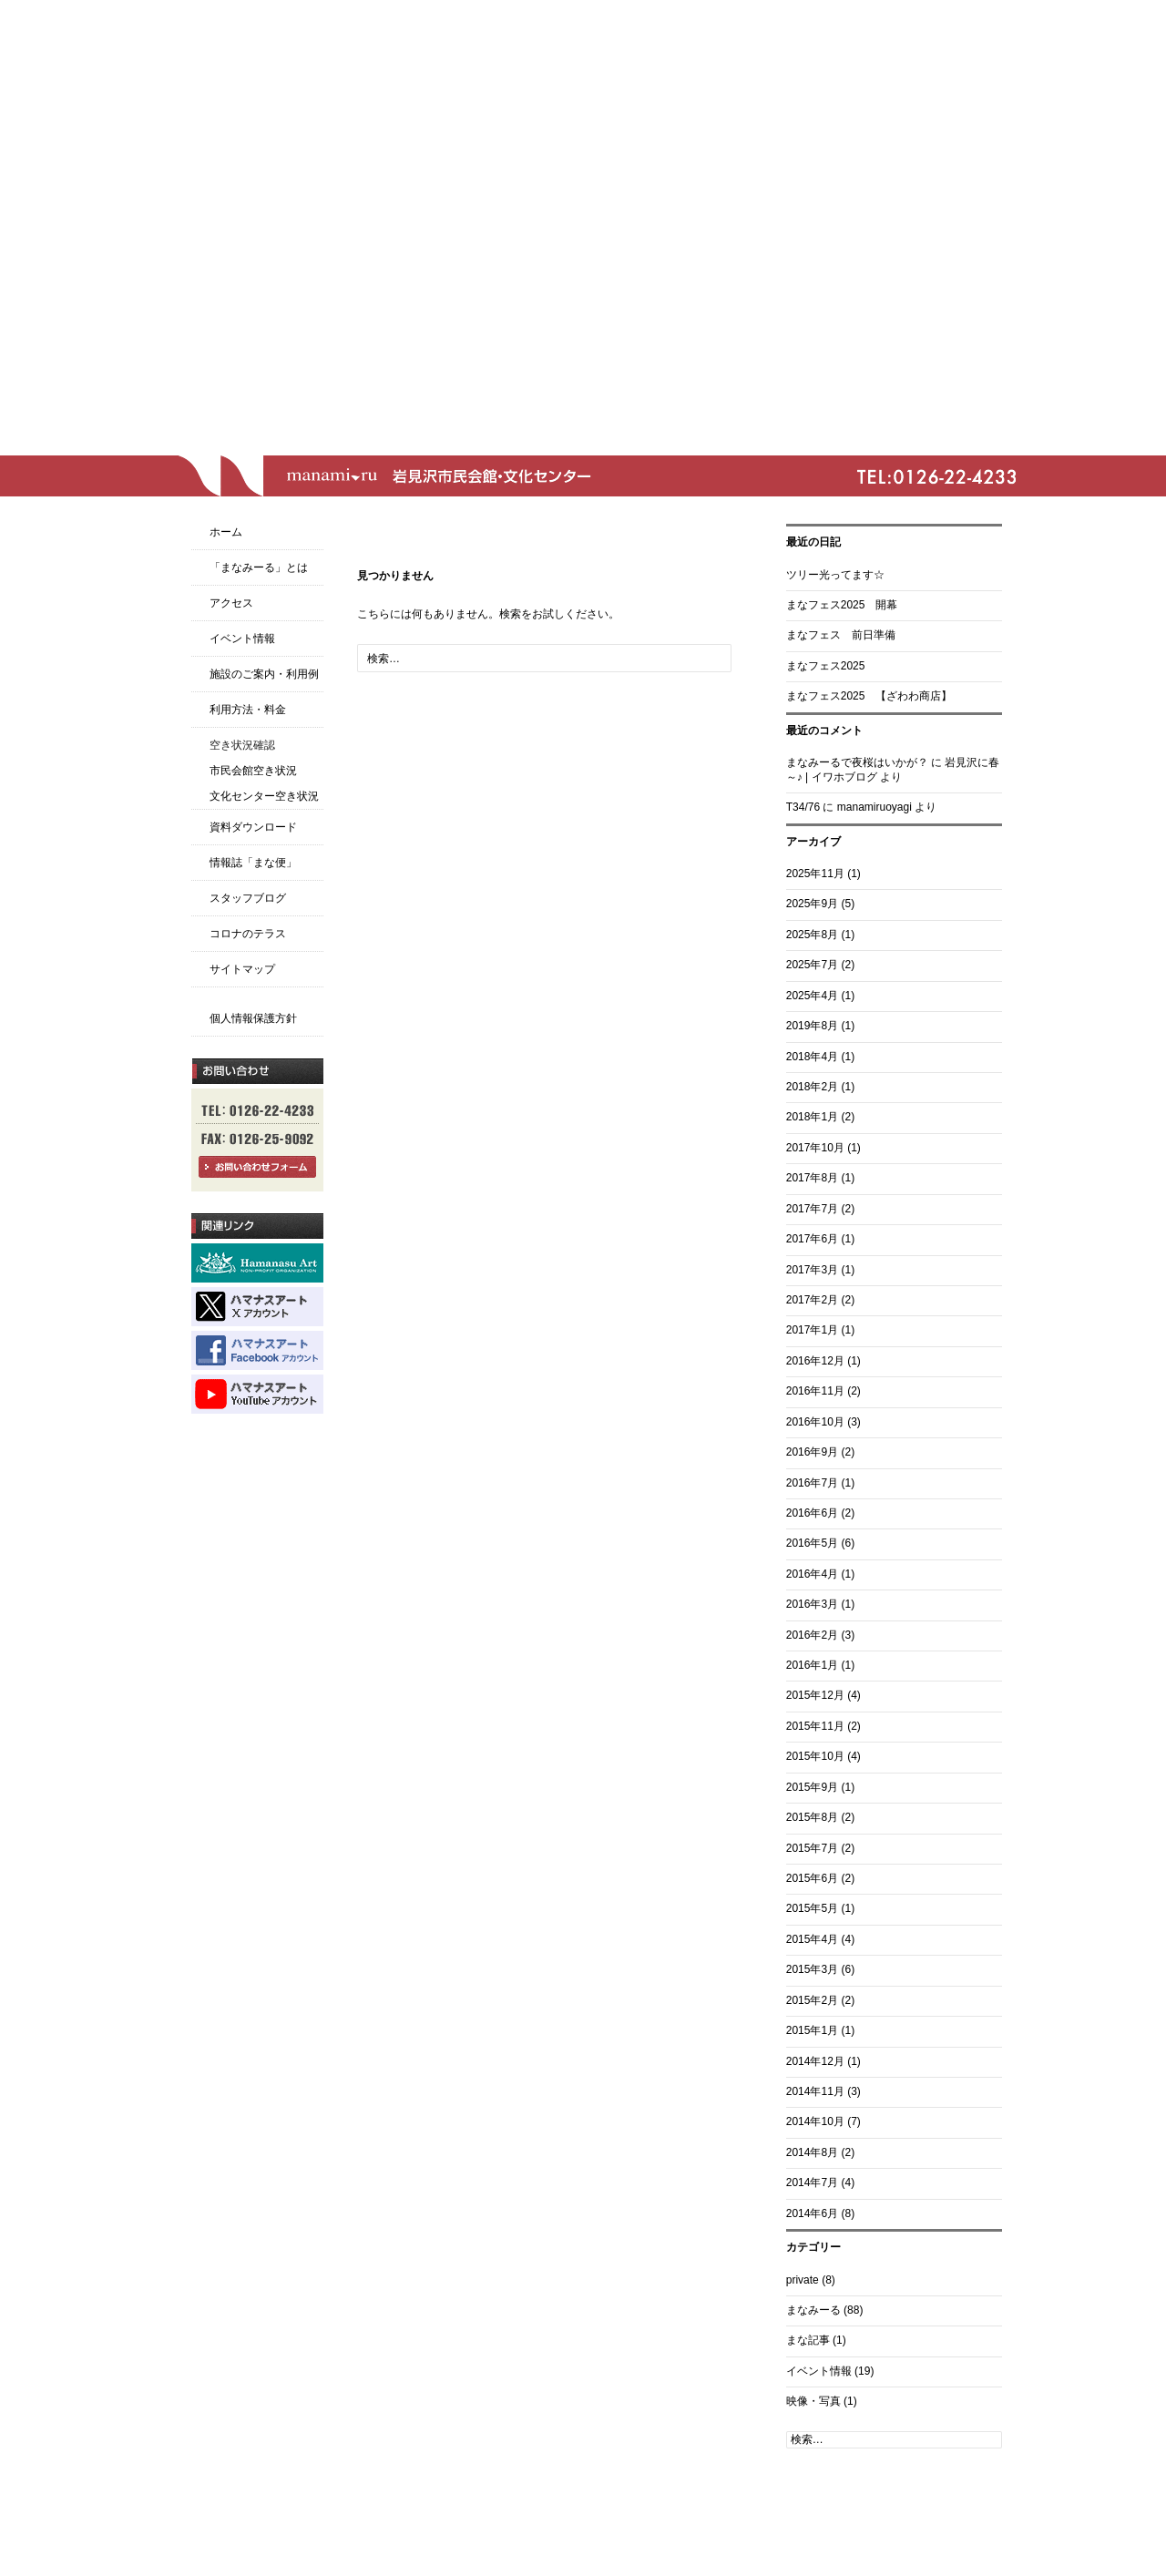 Image resolution: width=1166 pixels, height=2576 pixels. Describe the element at coordinates (813, 2310) in the screenshot. I see `まなみーる` at that location.